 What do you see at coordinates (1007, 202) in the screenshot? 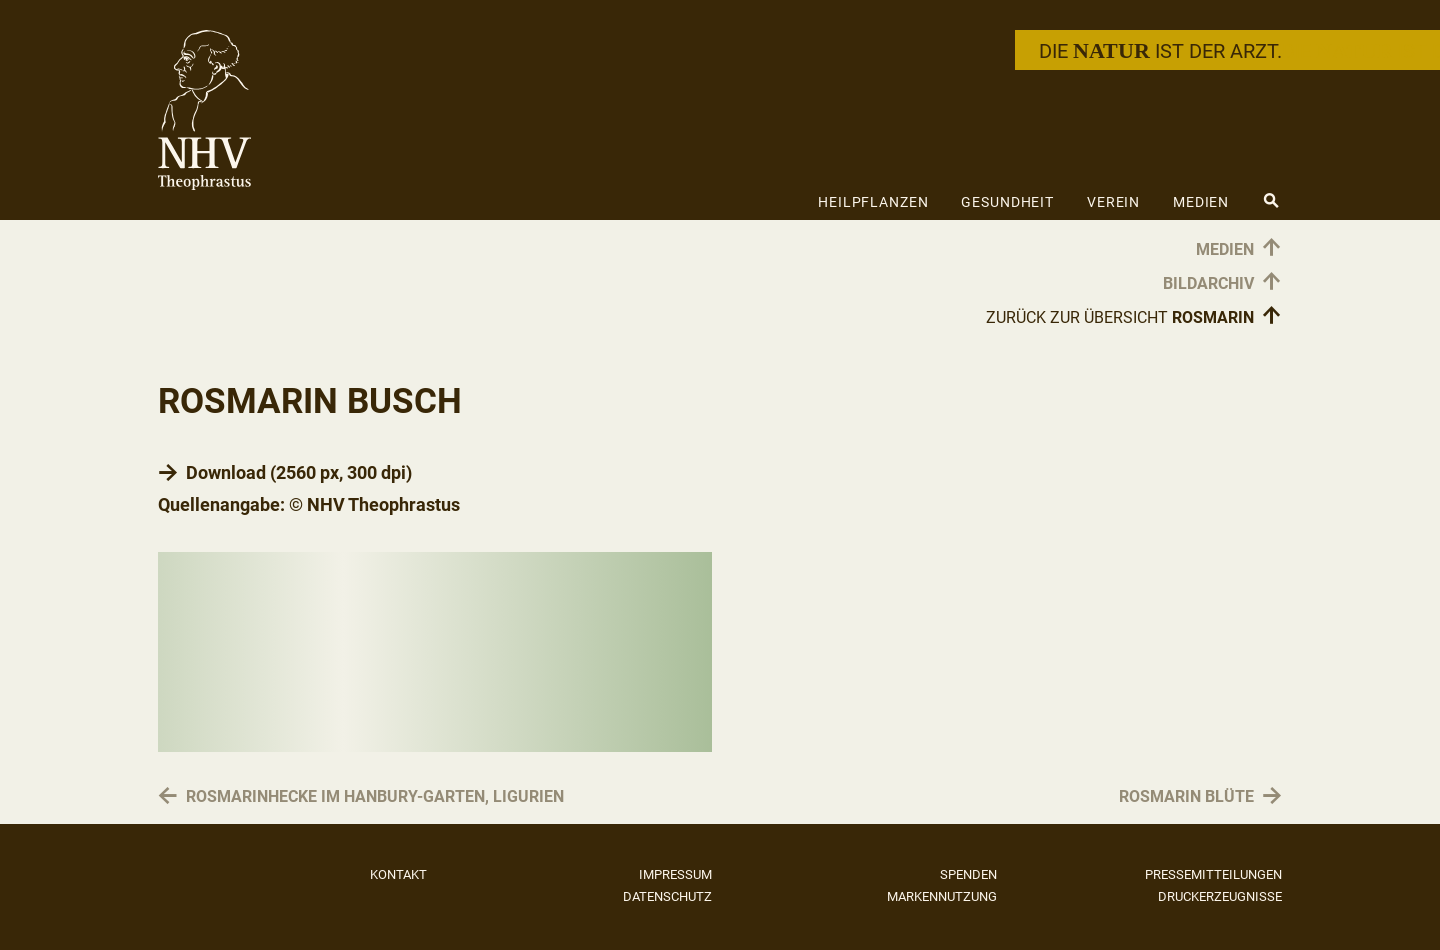
I see `Gesundheit` at bounding box center [1007, 202].